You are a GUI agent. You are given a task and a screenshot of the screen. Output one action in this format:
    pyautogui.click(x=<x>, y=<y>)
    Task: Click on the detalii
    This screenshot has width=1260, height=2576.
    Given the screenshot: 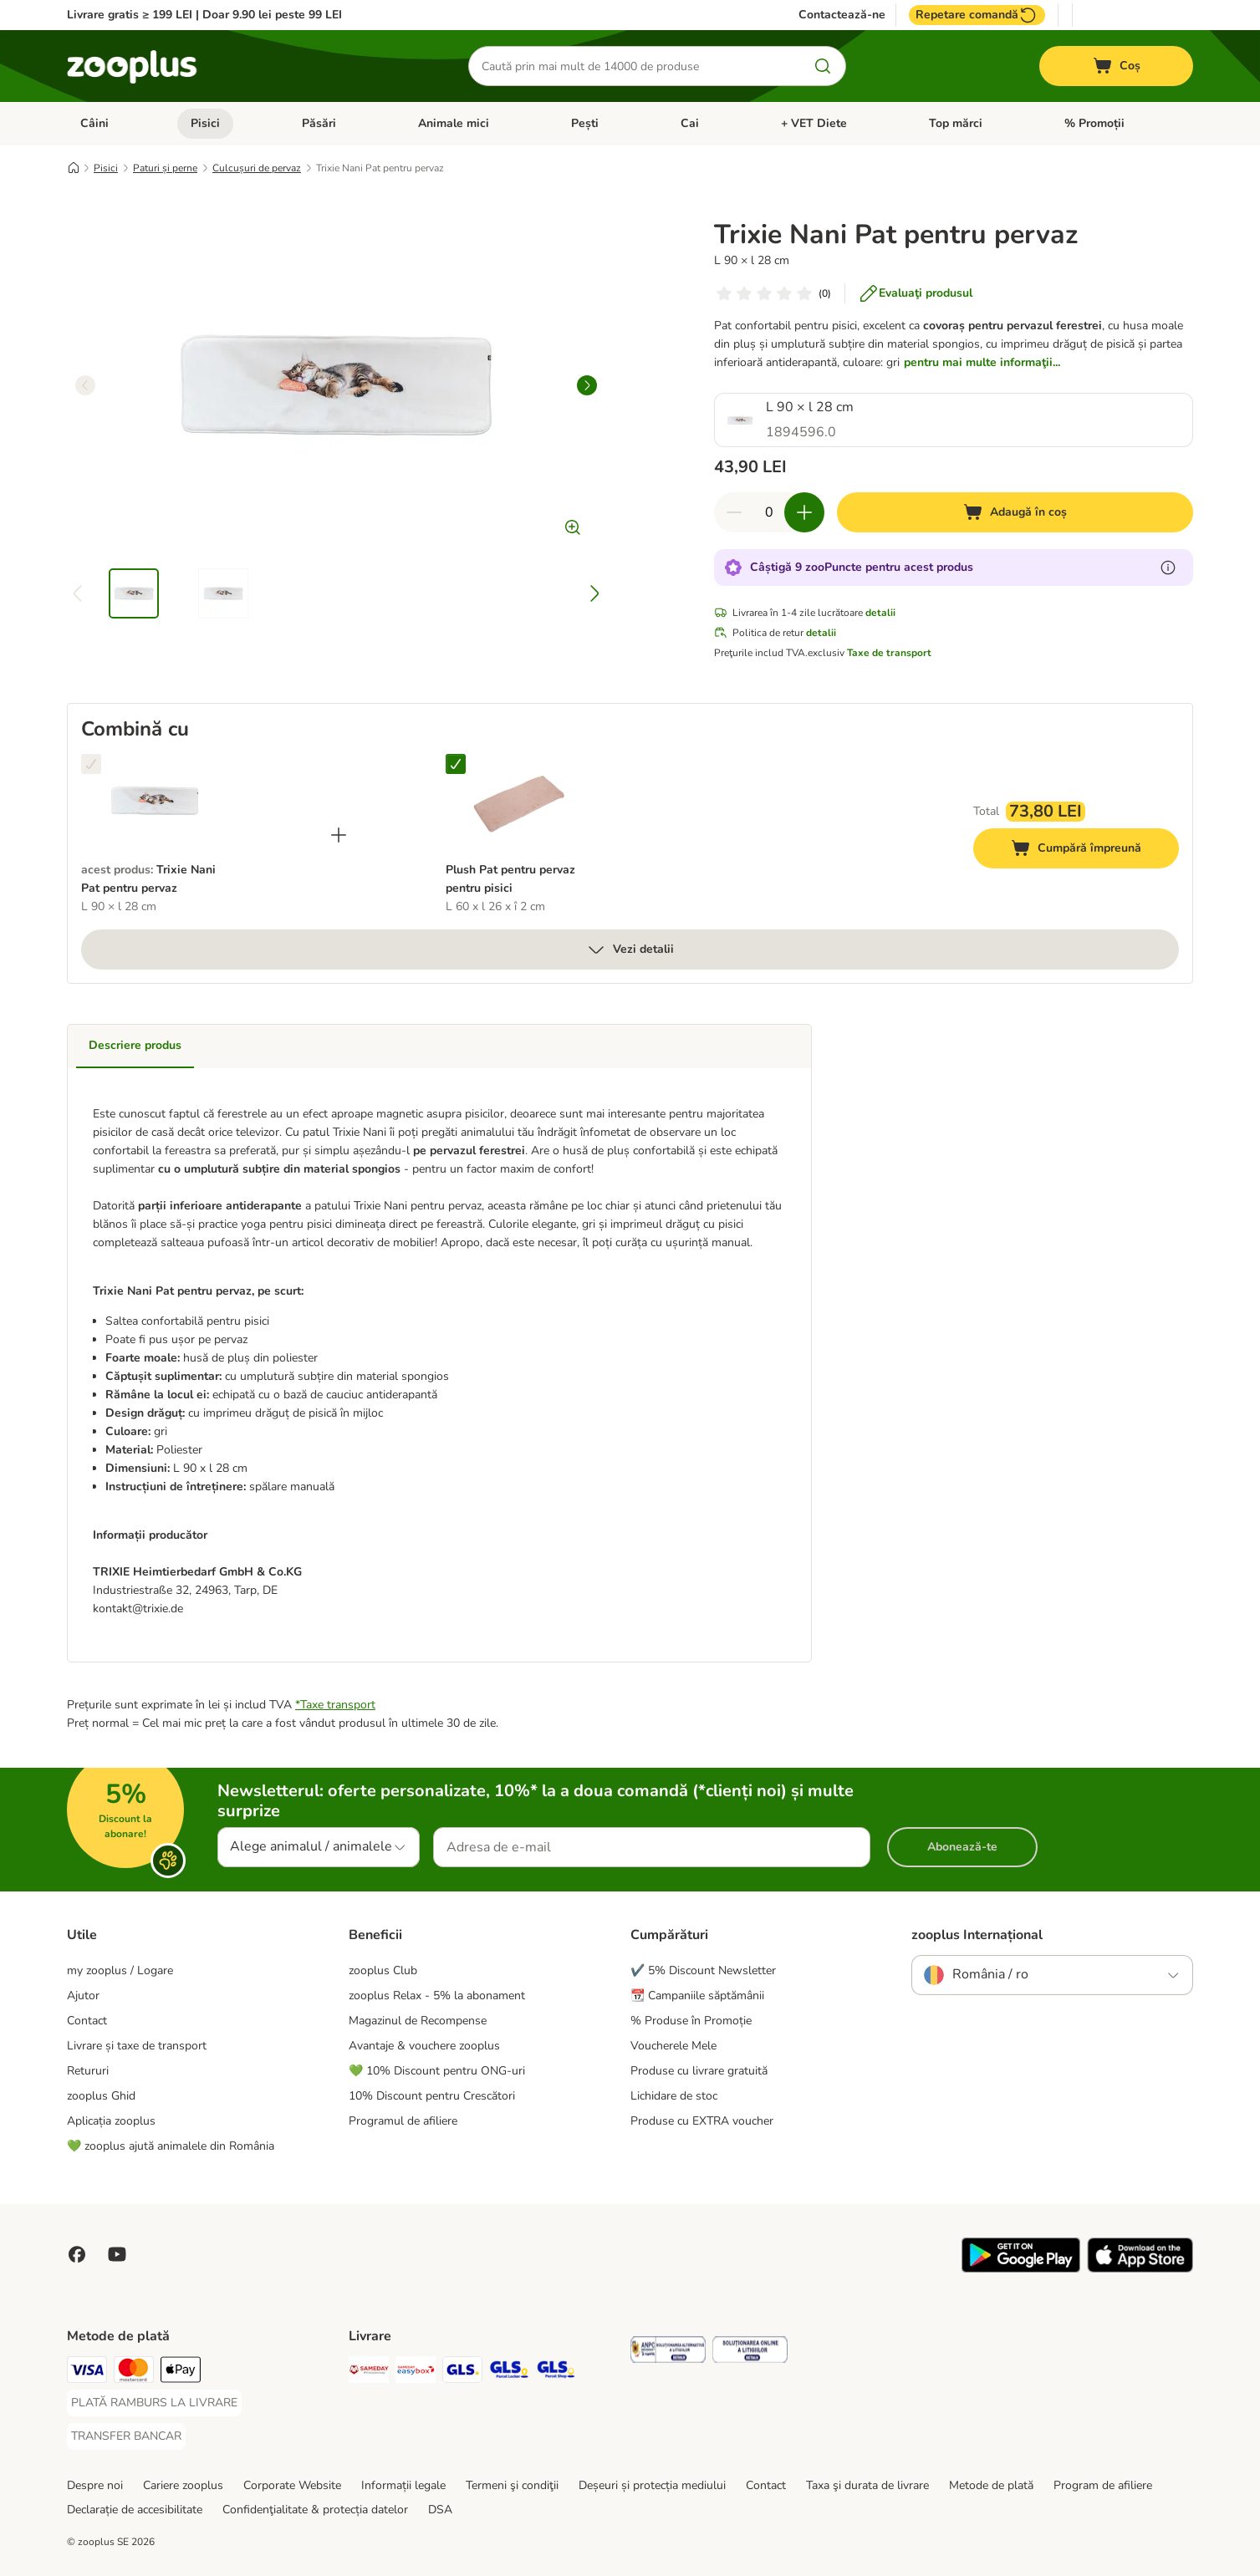 What is the action you would take?
    pyautogui.click(x=880, y=612)
    